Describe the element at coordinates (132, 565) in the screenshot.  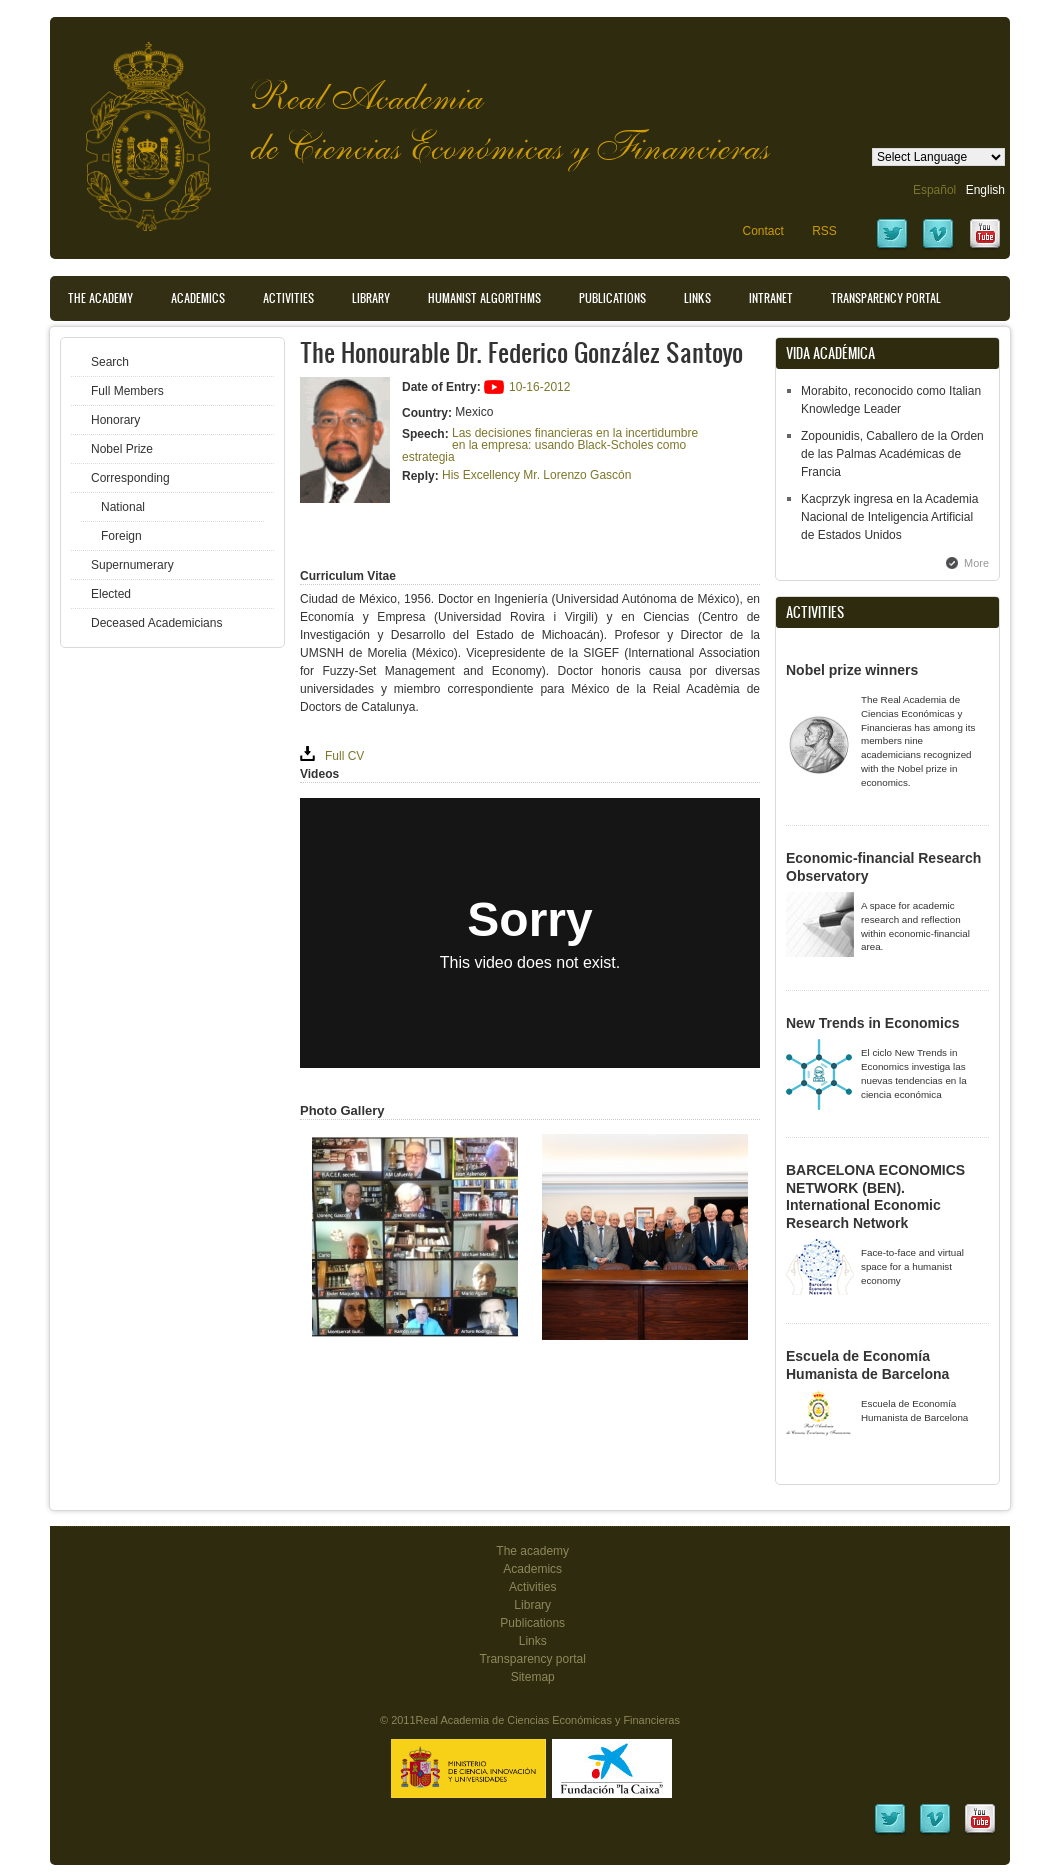
I see `Supernumerary` at that location.